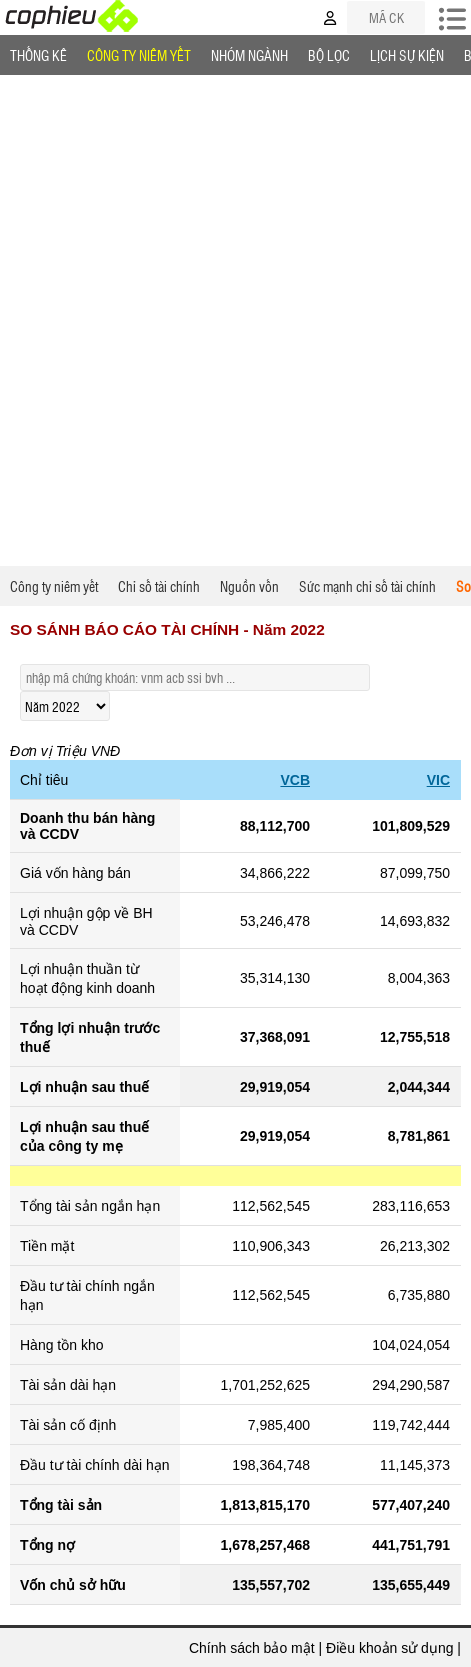 The height and width of the screenshot is (1667, 471). I want to click on Lịch Sự Kiện, so click(407, 55).